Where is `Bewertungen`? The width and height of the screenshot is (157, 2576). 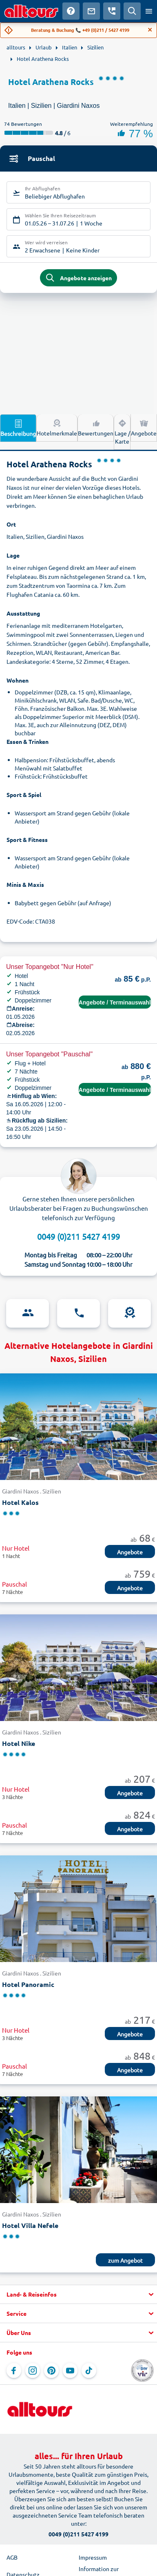
Bewertungen is located at coordinates (95, 427).